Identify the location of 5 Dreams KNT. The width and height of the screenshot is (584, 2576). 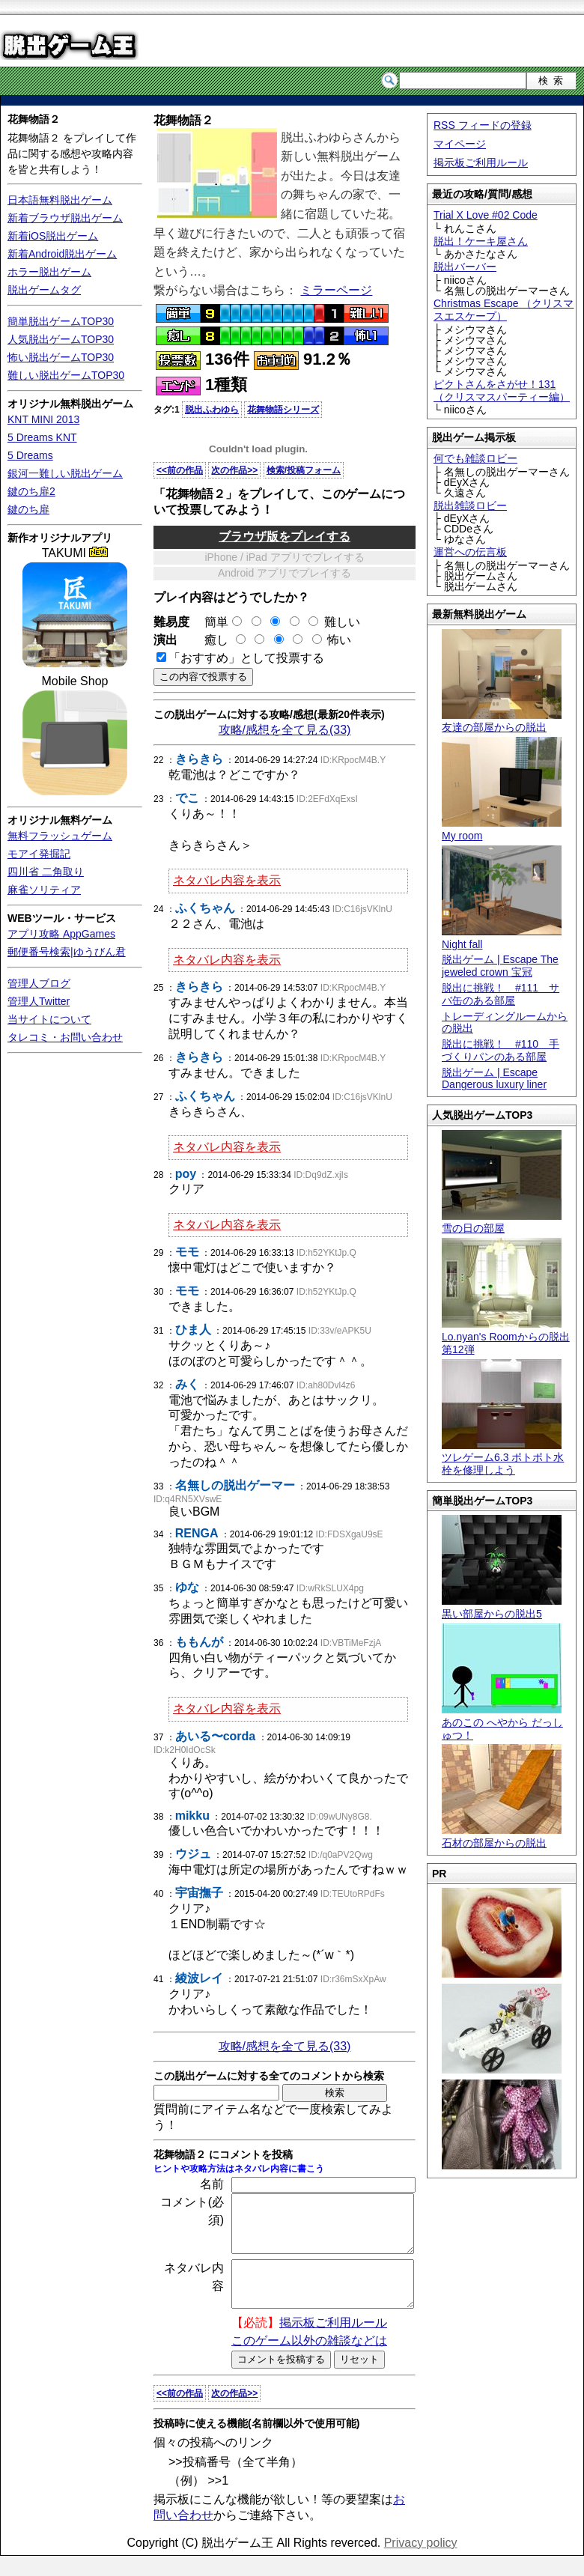
(42, 437).